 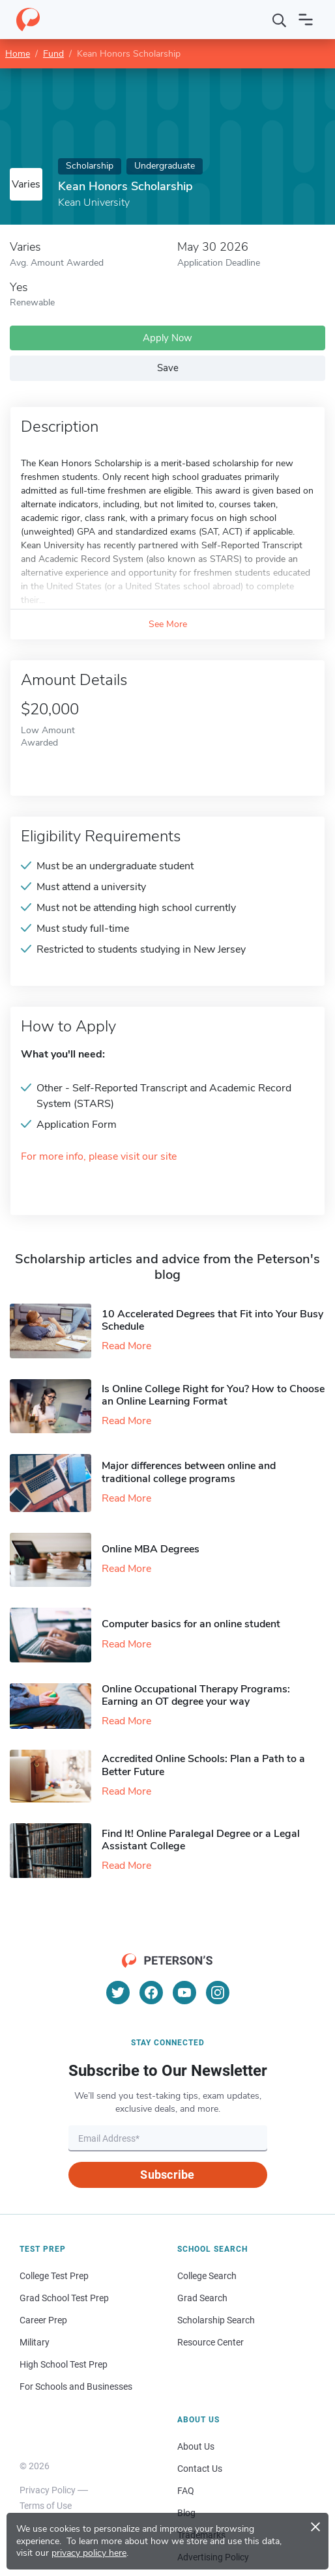 I want to click on Apply Now, so click(x=167, y=337).